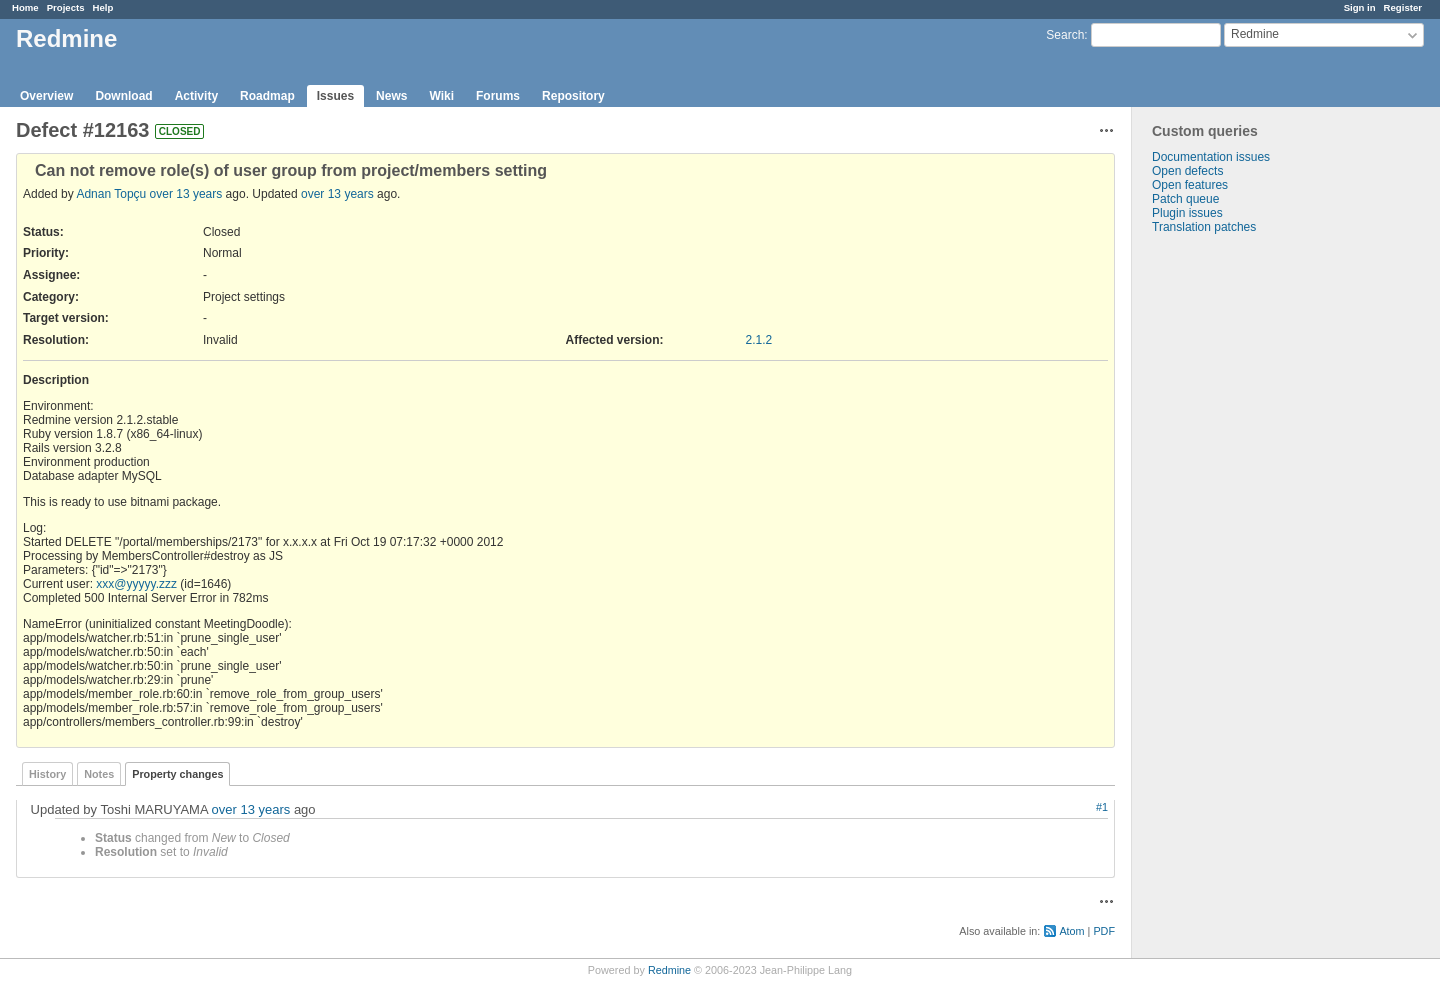 The height and width of the screenshot is (981, 1440). What do you see at coordinates (1204, 227) in the screenshot?
I see `Translation patches` at bounding box center [1204, 227].